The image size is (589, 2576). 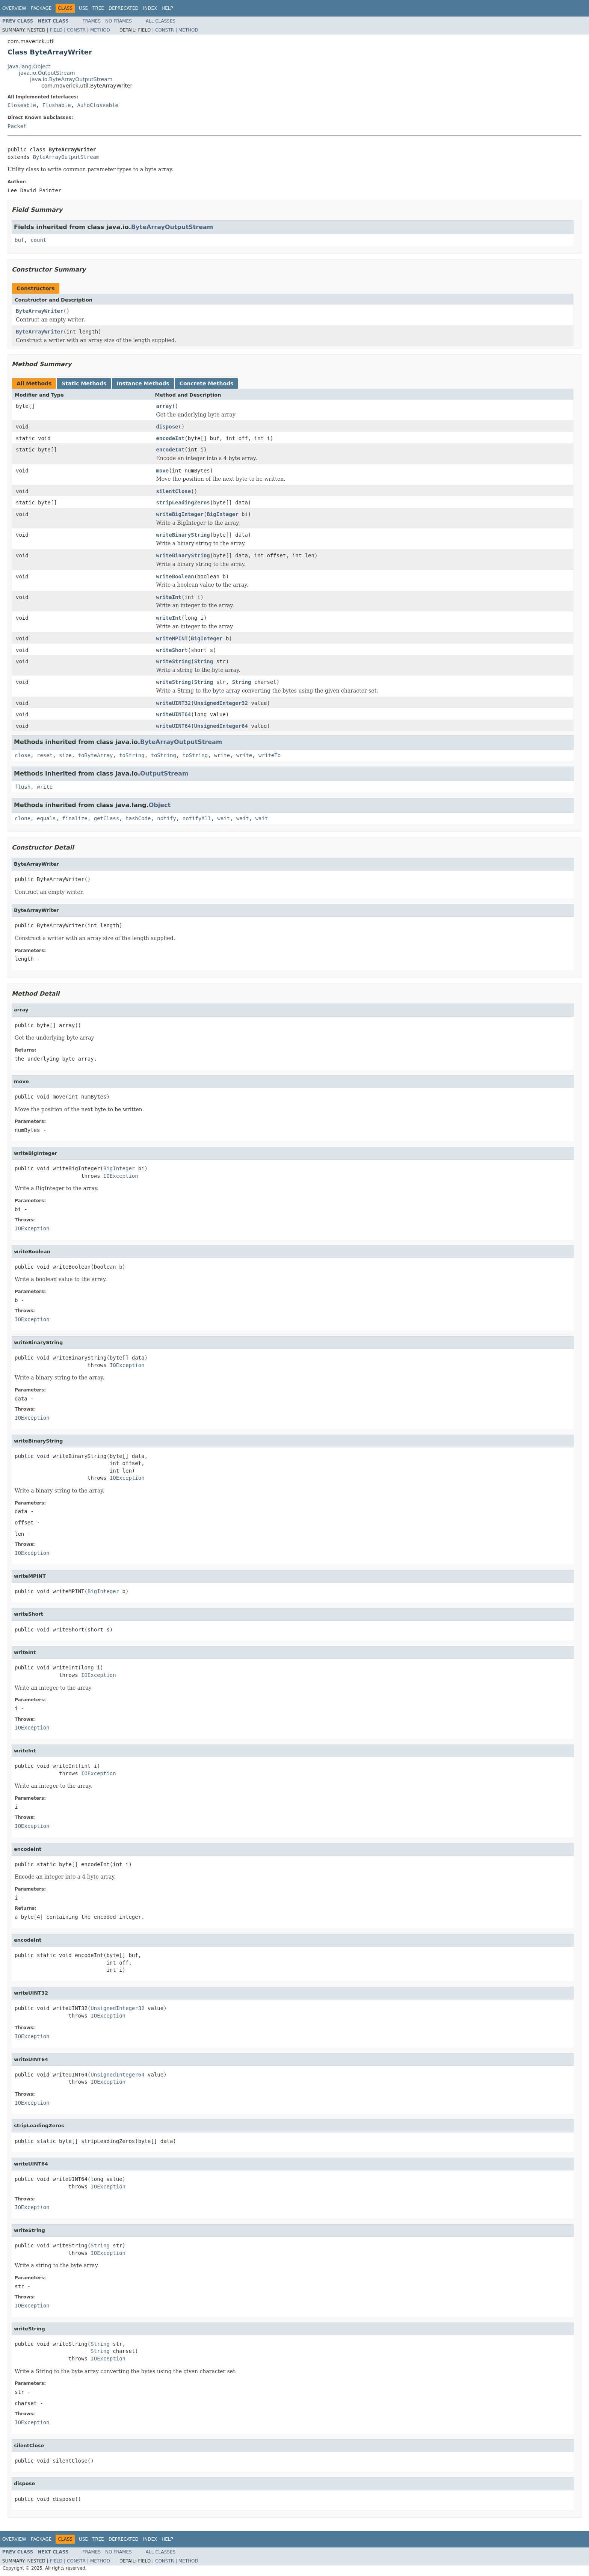 What do you see at coordinates (164, 773) in the screenshot?
I see `OutputStream` at bounding box center [164, 773].